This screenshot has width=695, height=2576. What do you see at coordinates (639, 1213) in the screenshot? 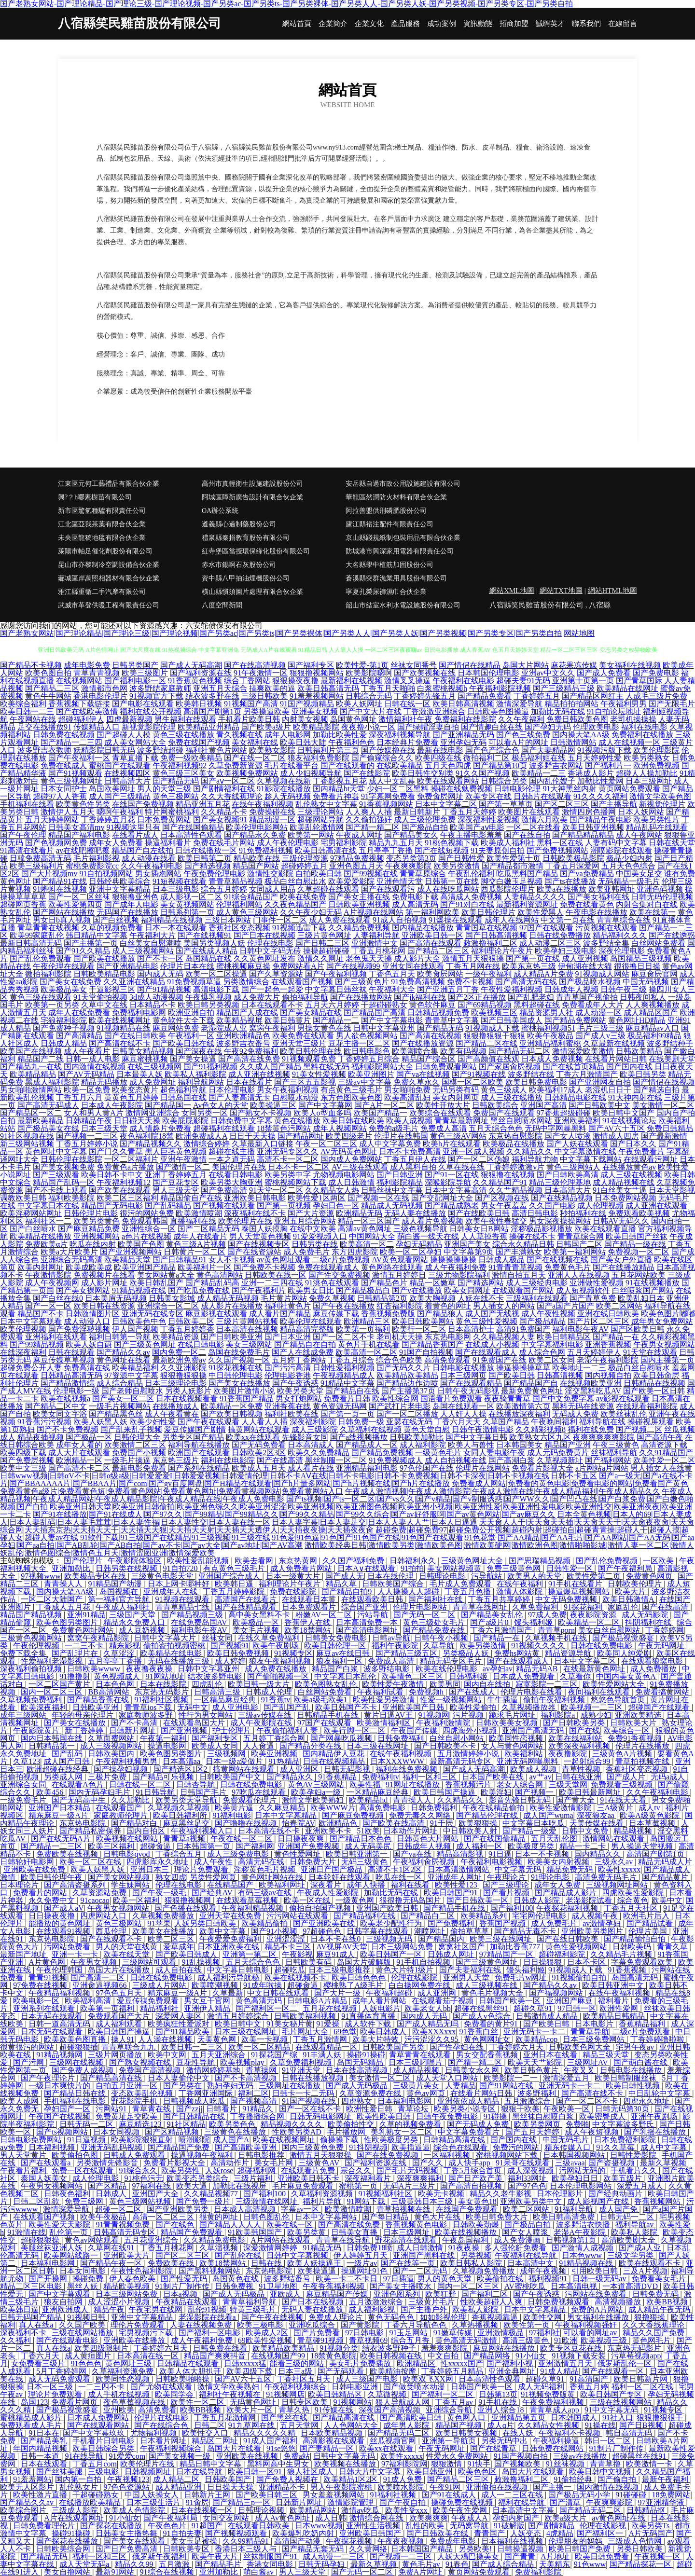
I see `免费观看欧美视频` at bounding box center [639, 1213].